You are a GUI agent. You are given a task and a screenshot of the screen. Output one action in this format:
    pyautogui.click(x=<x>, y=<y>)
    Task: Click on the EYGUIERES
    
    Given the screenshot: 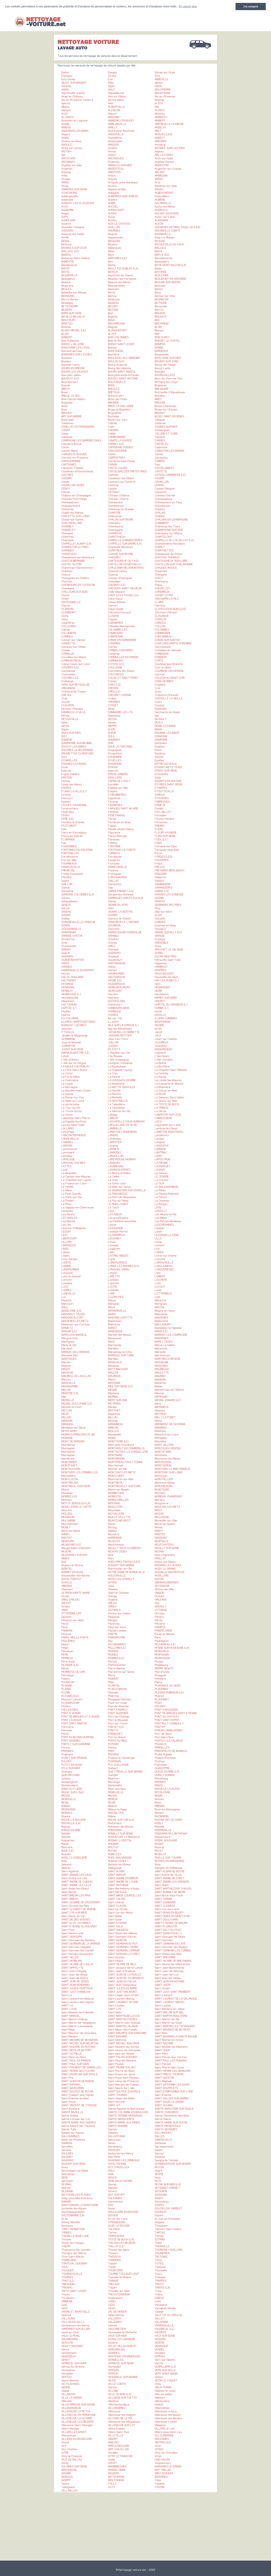 What is the action you would take?
    pyautogui.click(x=162, y=798)
    